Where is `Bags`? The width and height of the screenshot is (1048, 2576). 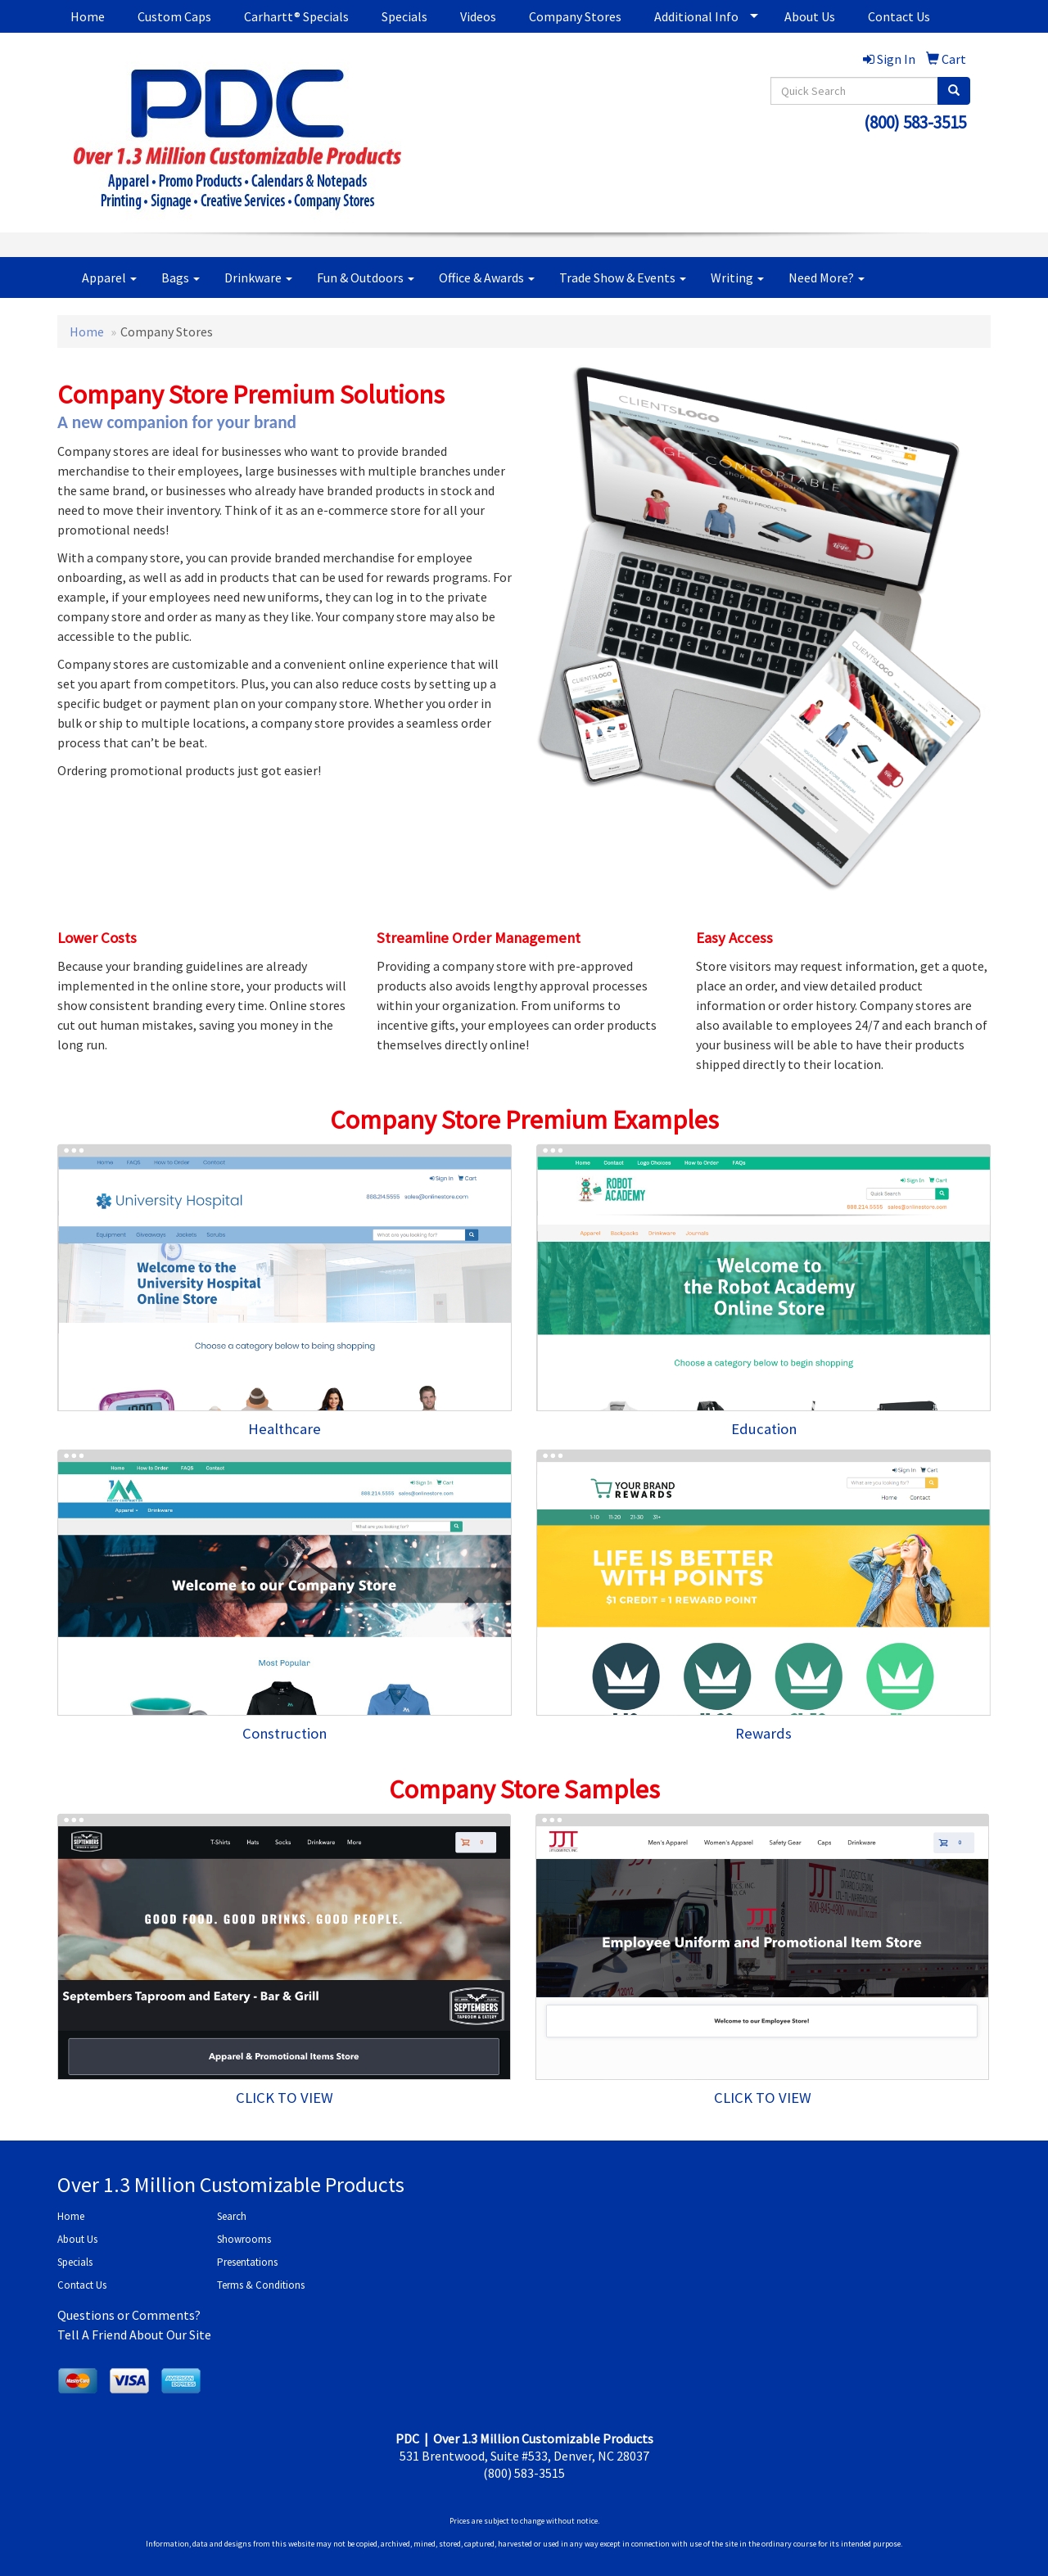 Bags is located at coordinates (180, 277).